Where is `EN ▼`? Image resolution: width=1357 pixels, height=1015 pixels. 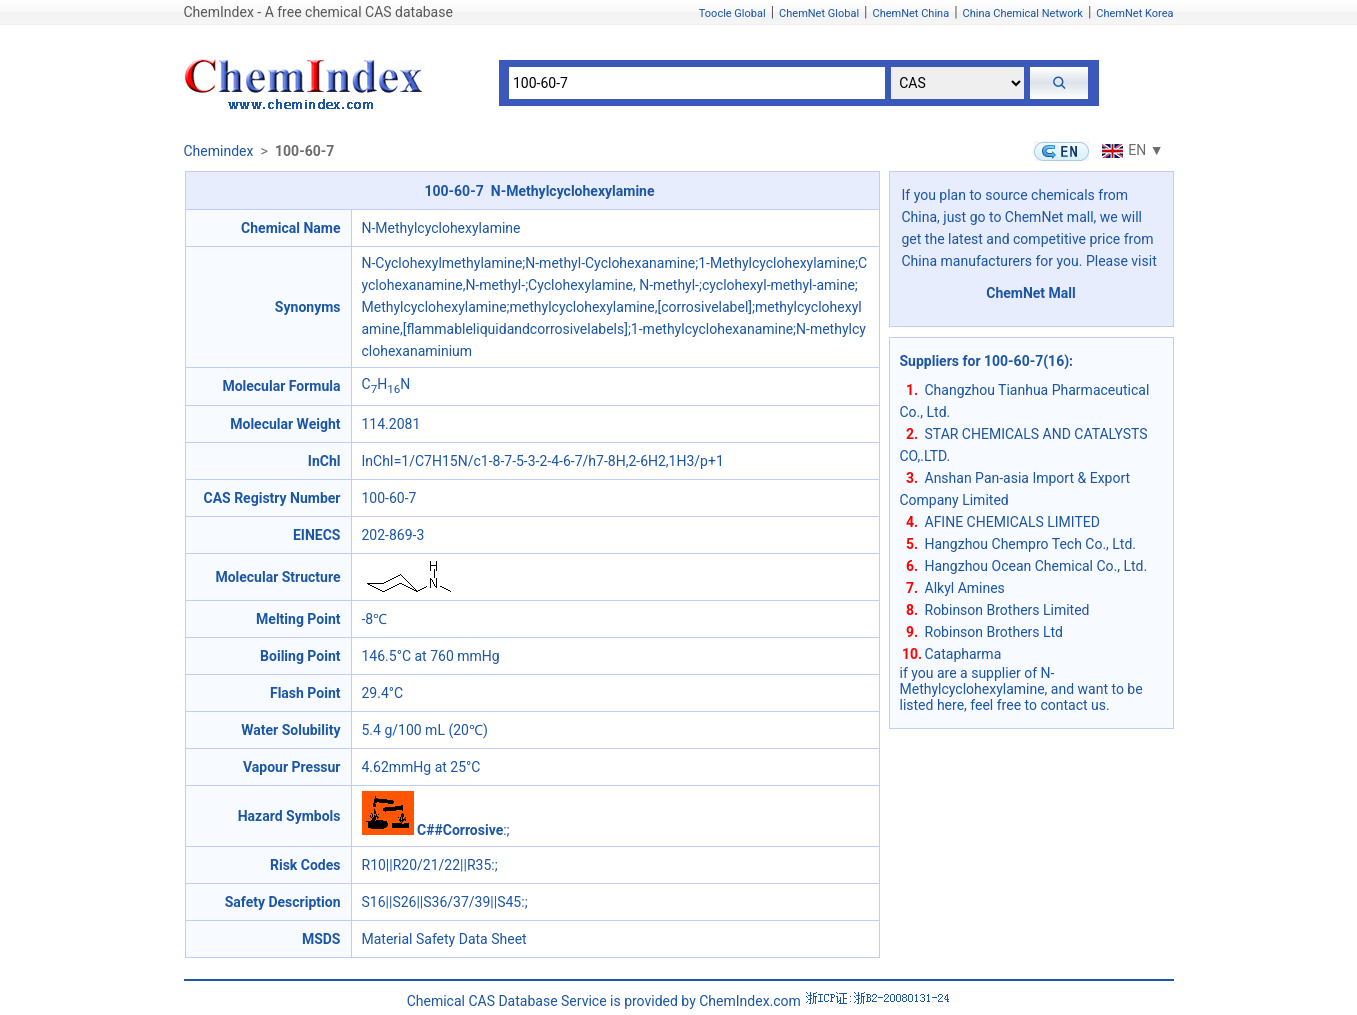 EN ▼ is located at coordinates (1130, 150).